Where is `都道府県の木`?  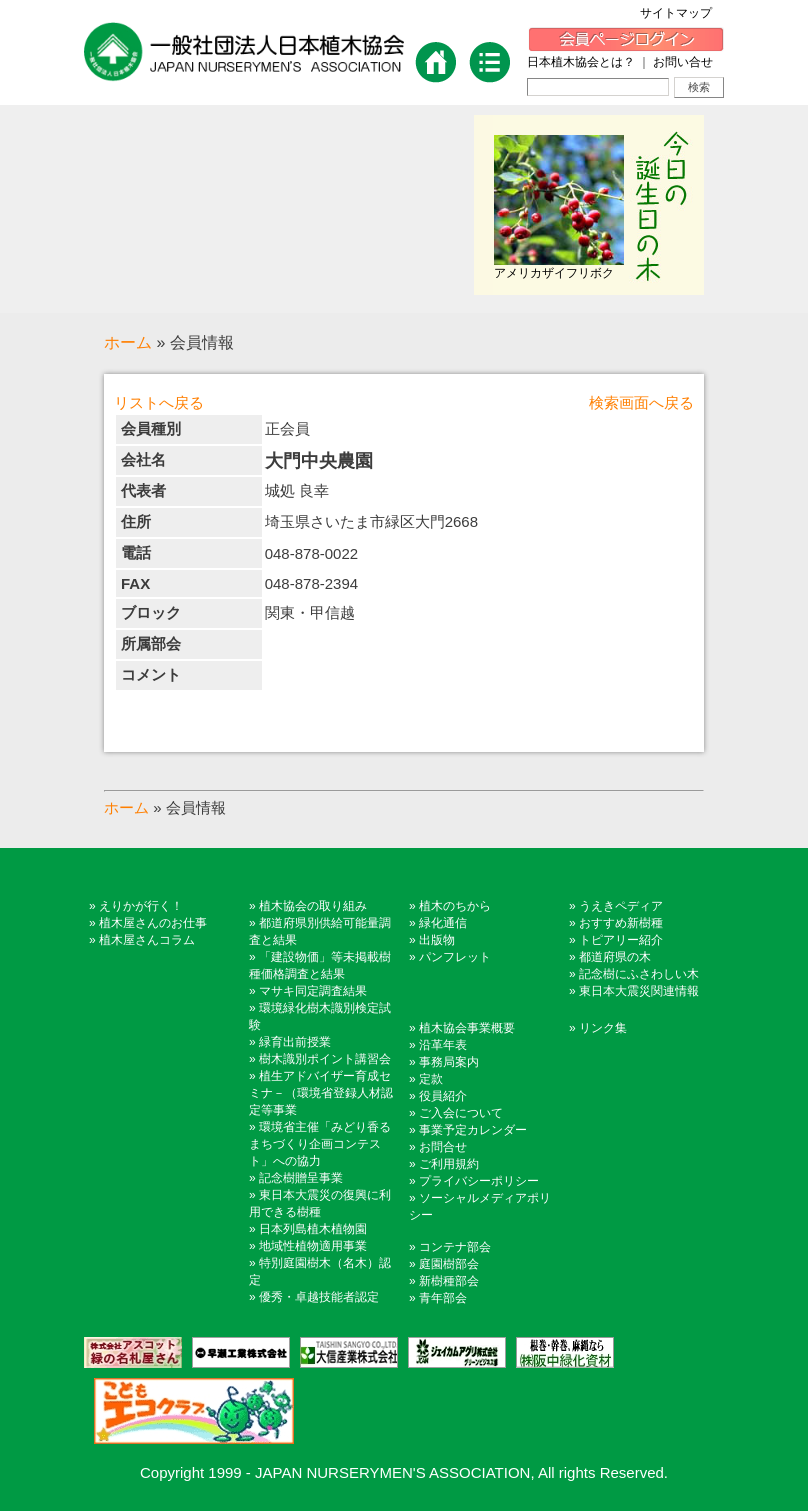 都道府県の木 is located at coordinates (615, 957).